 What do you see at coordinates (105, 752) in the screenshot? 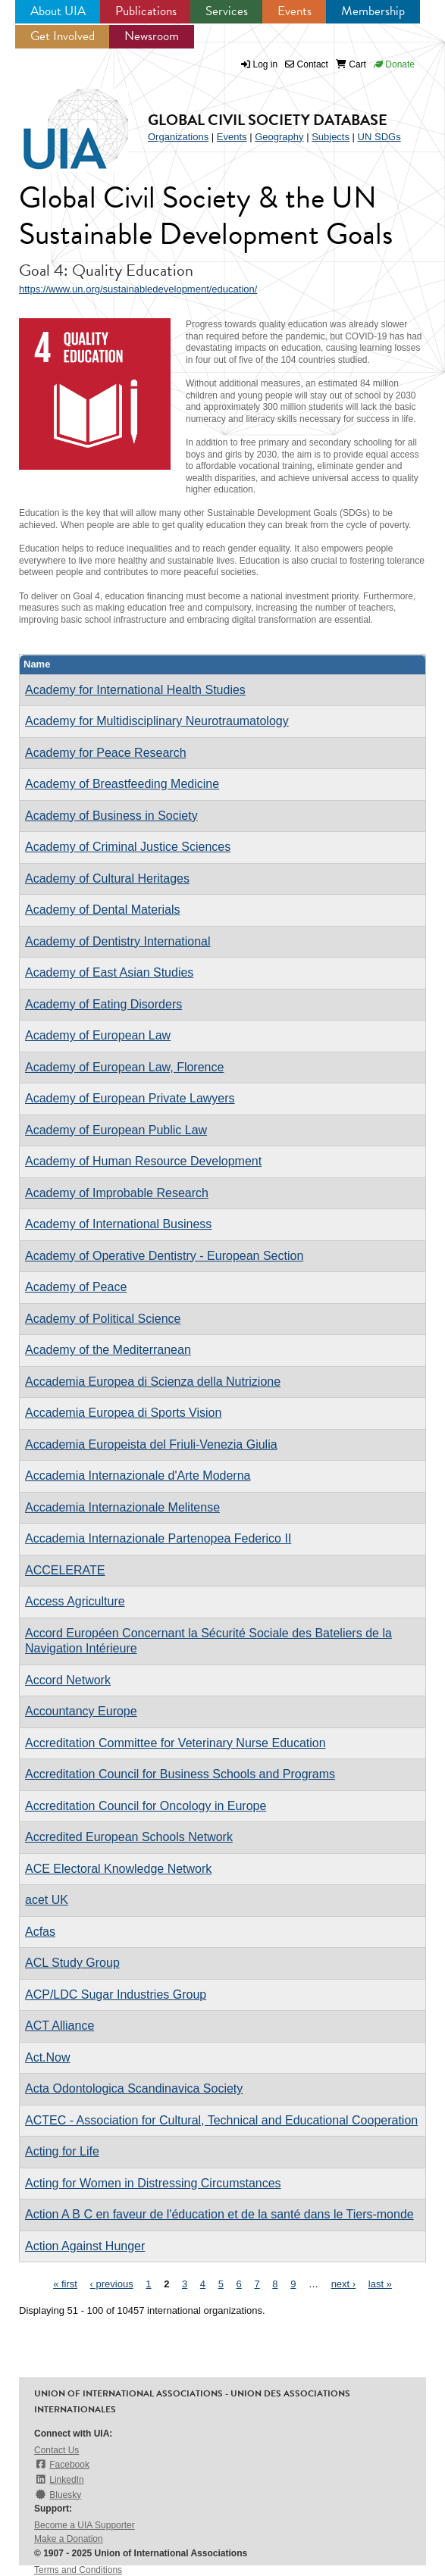
I see `Academy for Peace Research` at bounding box center [105, 752].